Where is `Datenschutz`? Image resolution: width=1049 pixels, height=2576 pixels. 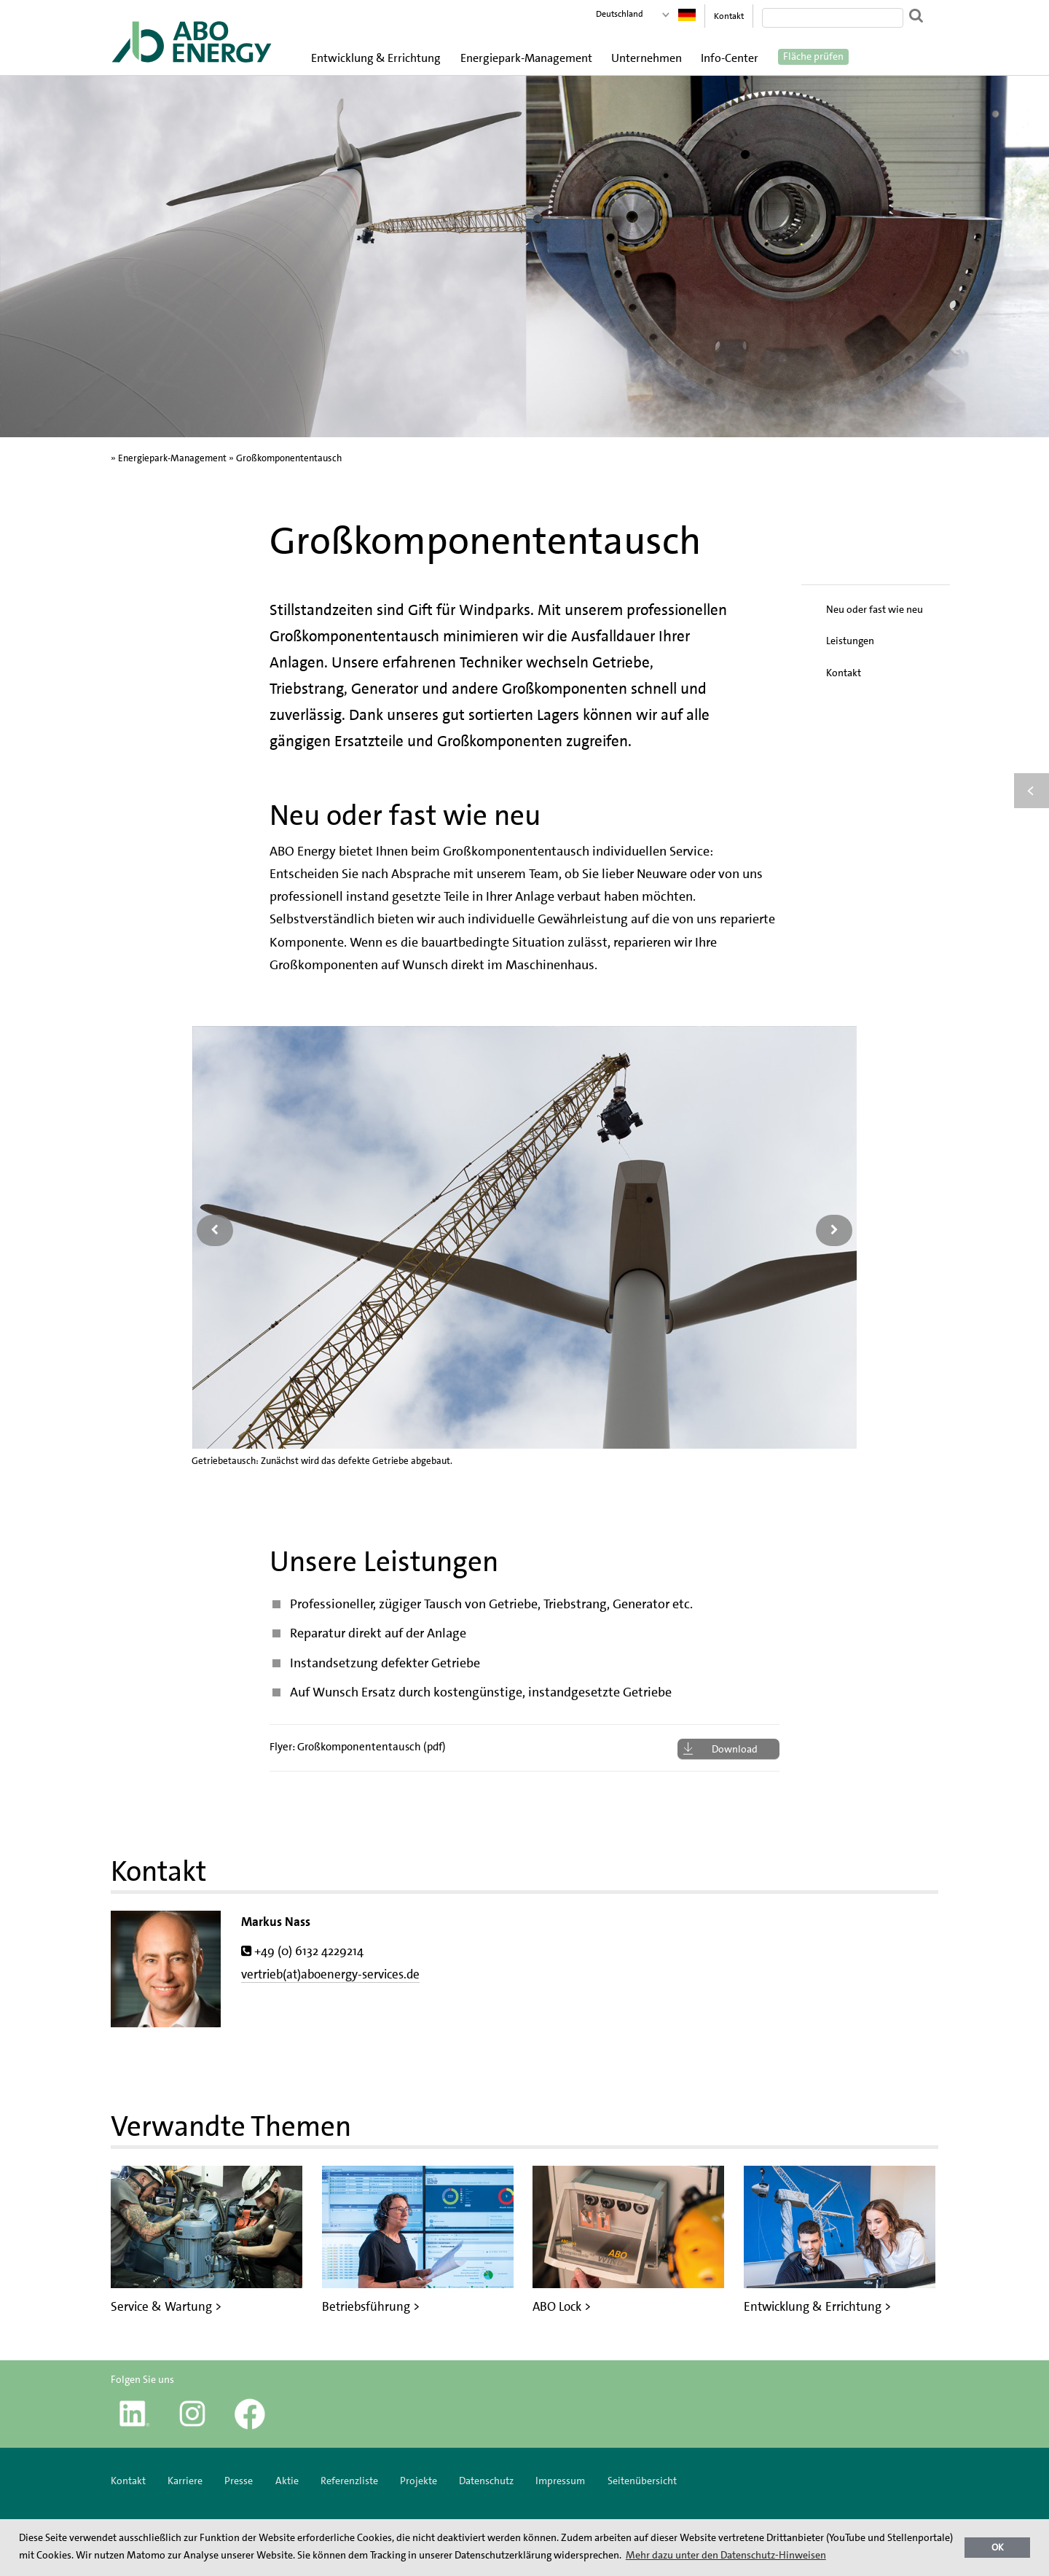
Datenschutz is located at coordinates (486, 2480).